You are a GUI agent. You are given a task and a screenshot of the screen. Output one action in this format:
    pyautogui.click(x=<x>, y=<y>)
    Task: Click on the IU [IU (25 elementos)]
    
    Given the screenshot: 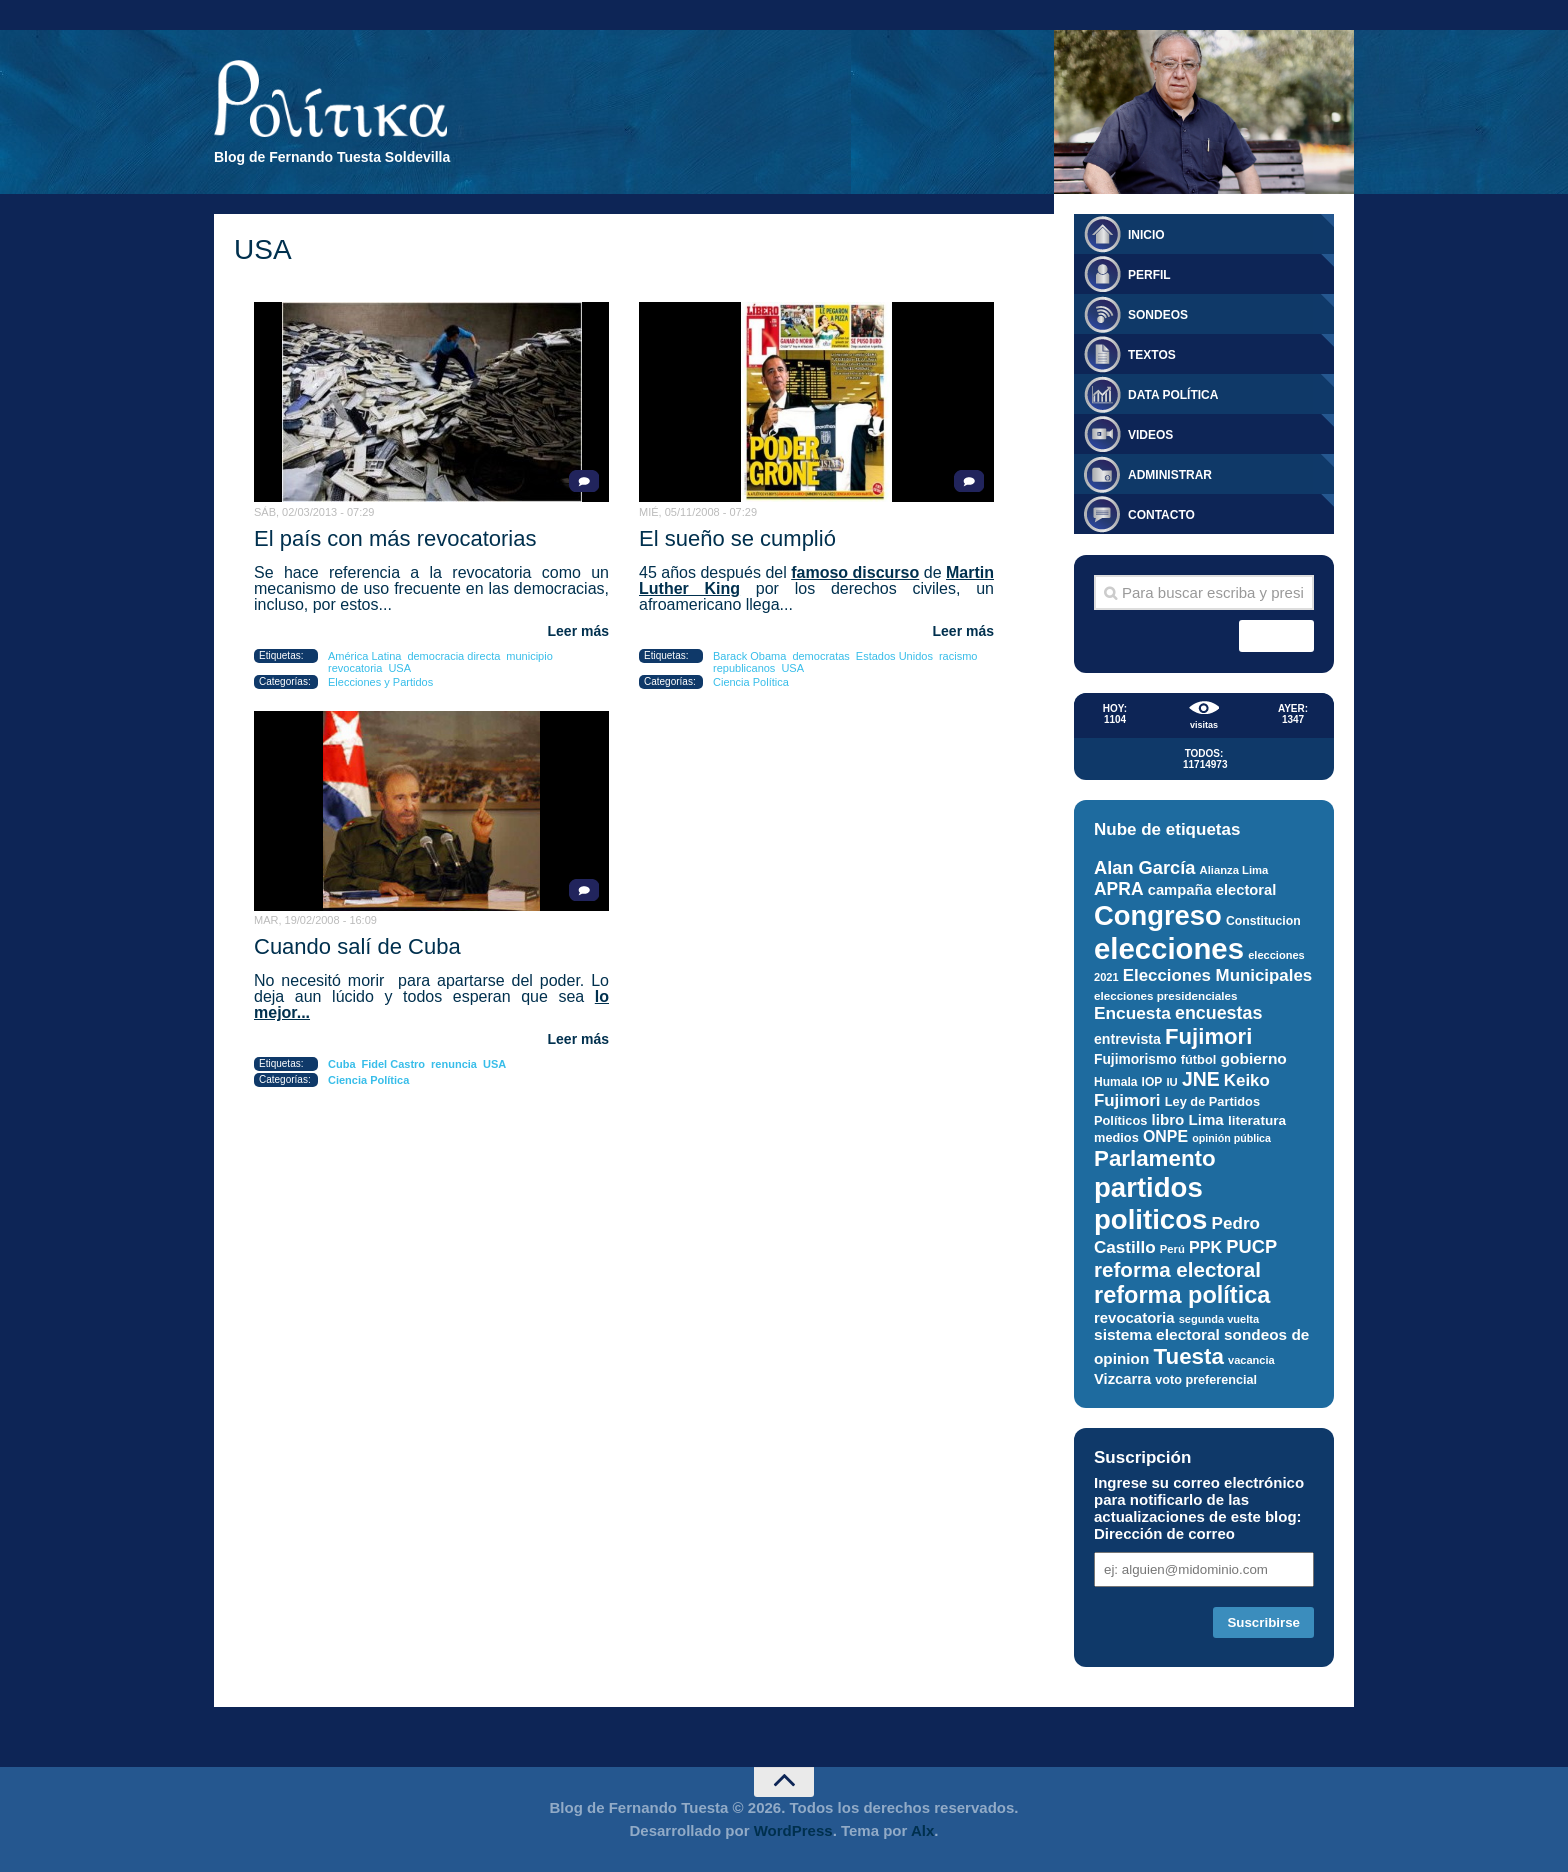 What is the action you would take?
    pyautogui.click(x=1171, y=1082)
    